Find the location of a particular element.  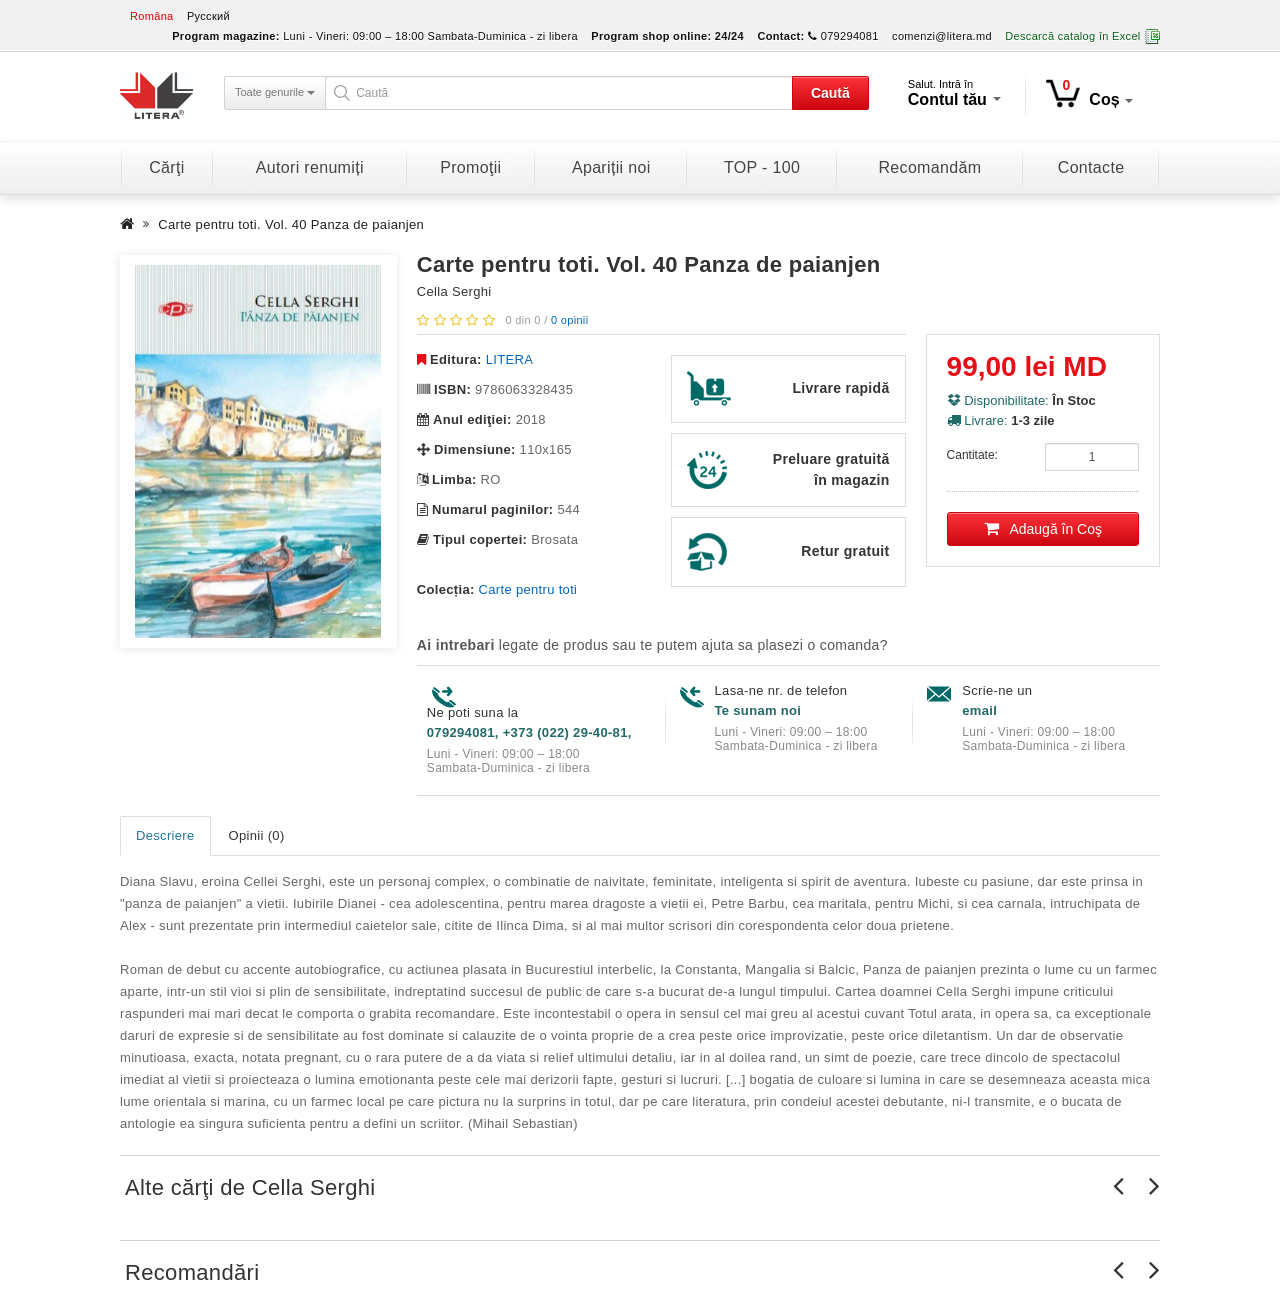

Carte pentru toti is located at coordinates (528, 589).